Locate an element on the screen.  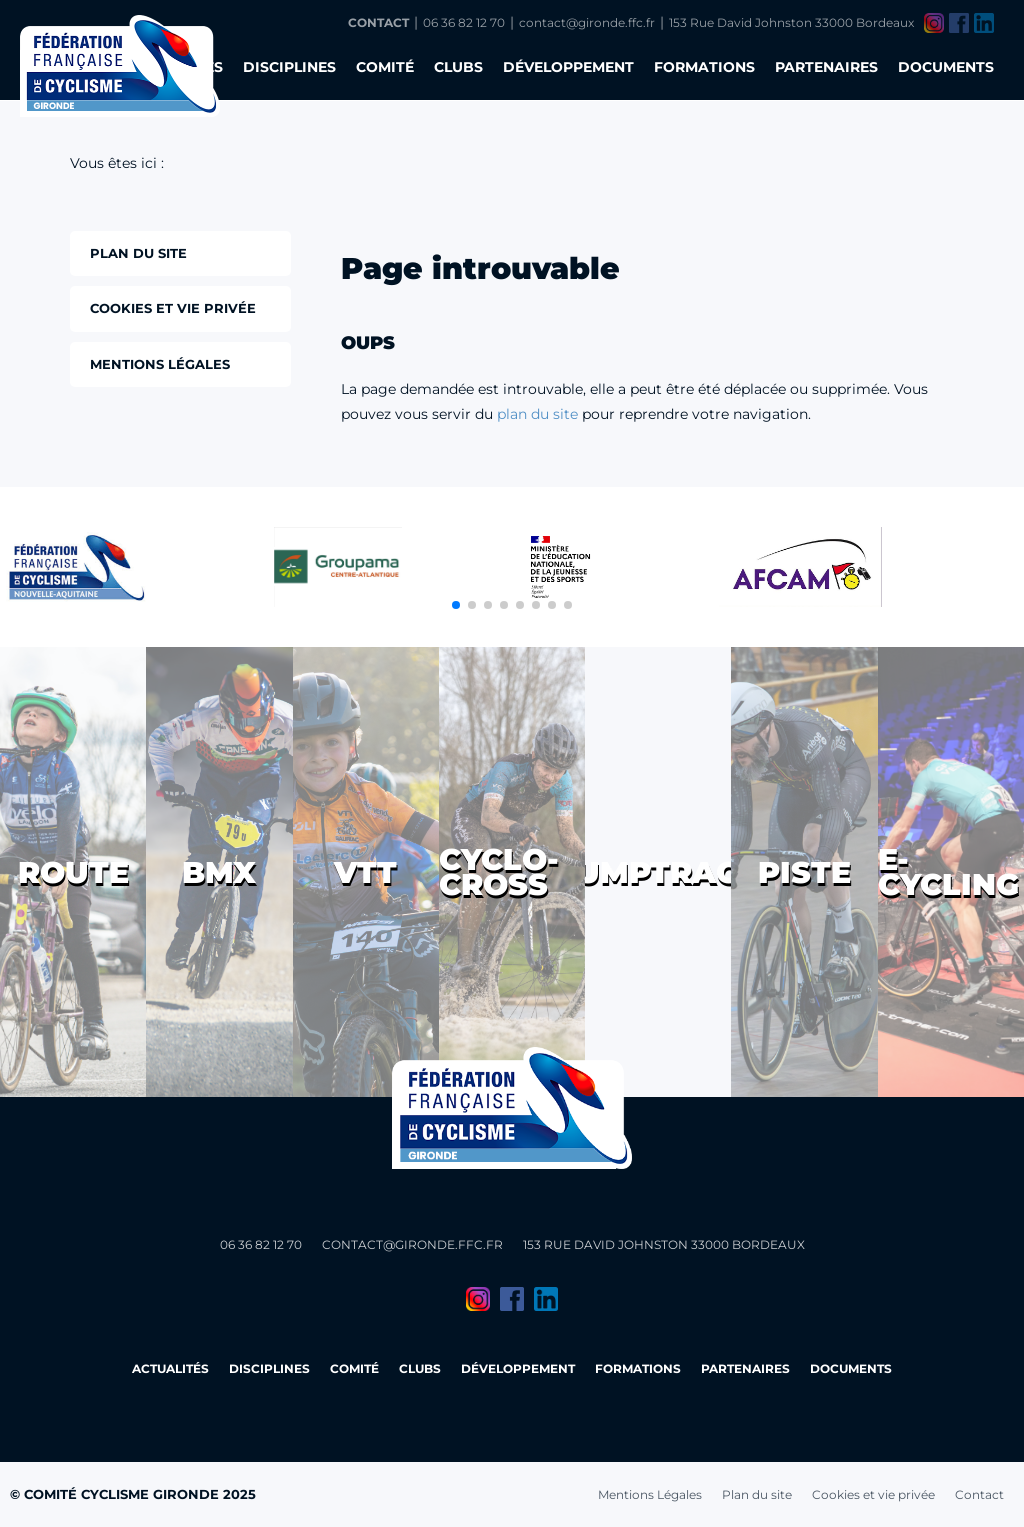
Route is located at coordinates (73, 872).